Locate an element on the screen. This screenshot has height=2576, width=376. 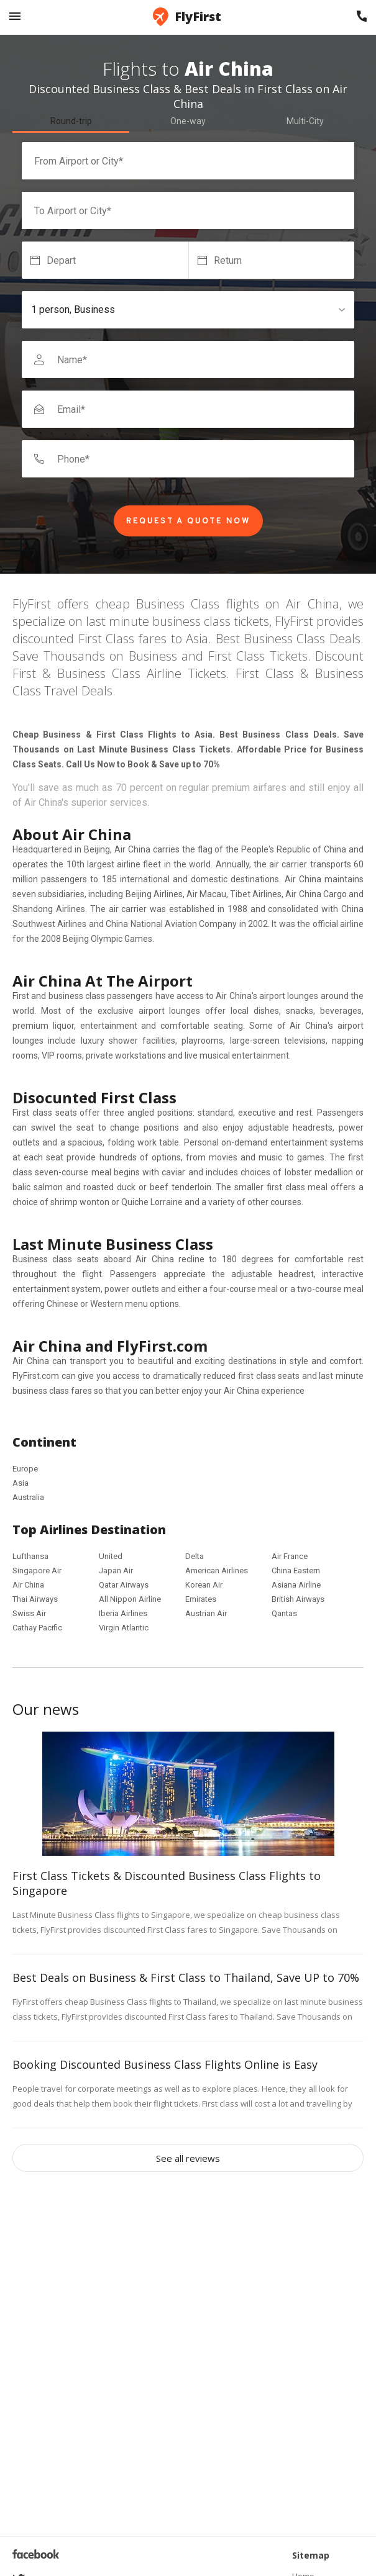
Air China is located at coordinates (28, 1584).